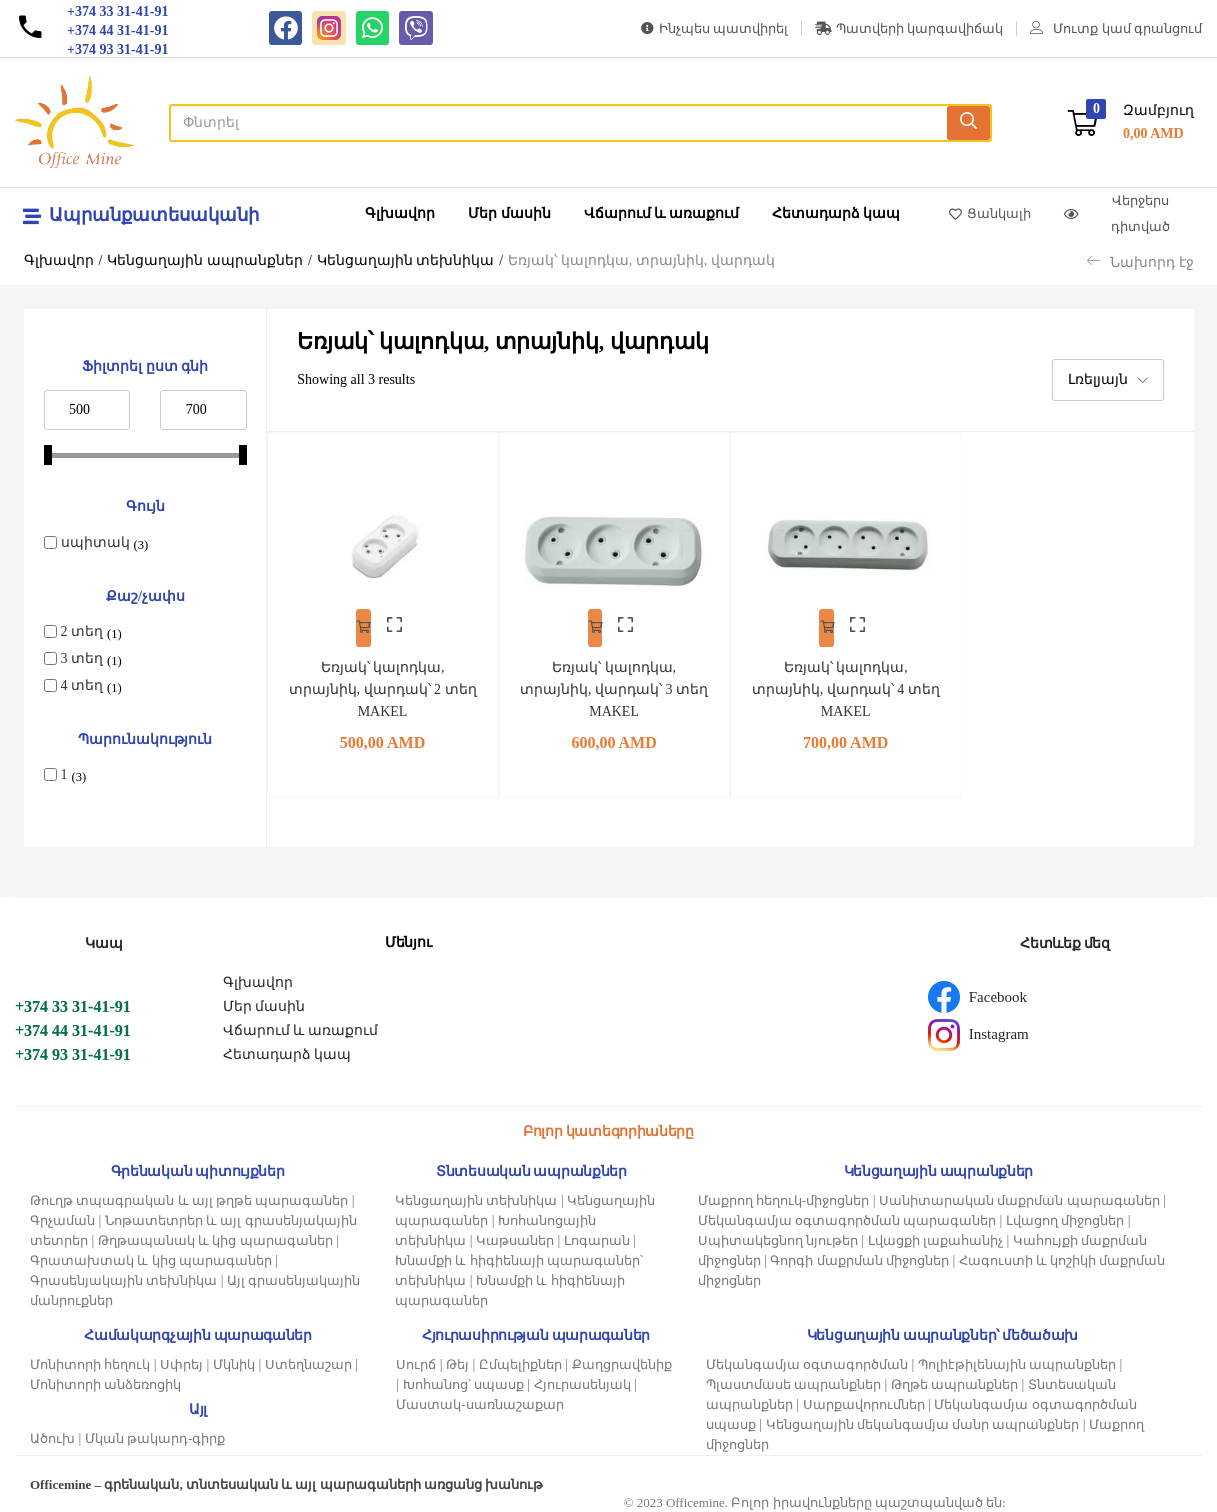 This screenshot has width=1217, height=1512. What do you see at coordinates (1131, 122) in the screenshot?
I see `[button]` at bounding box center [1131, 122].